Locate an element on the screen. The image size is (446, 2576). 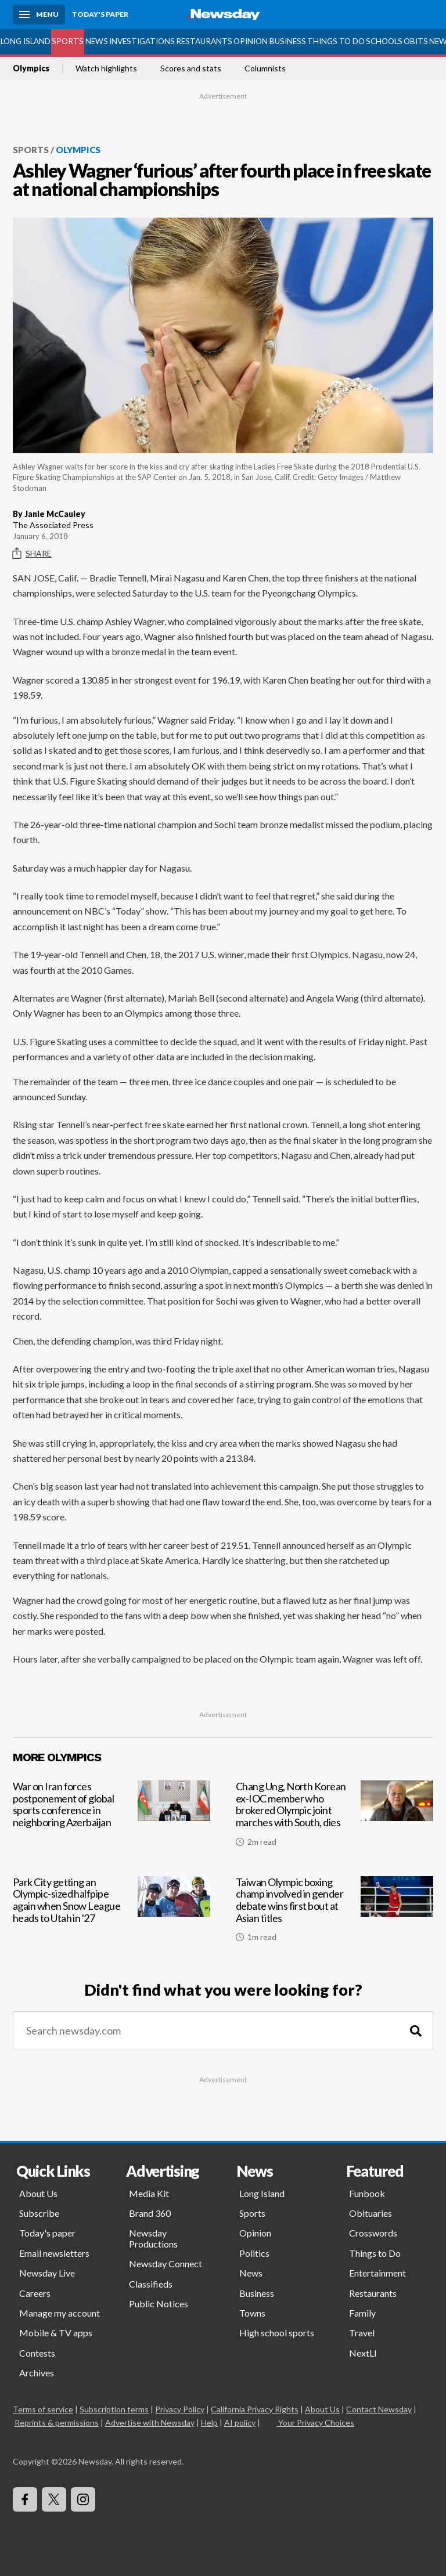
[Chang Ung, North Korean ex-IOC member who brokered Olympic joint marches with South, dies] is located at coordinates (334, 1818).